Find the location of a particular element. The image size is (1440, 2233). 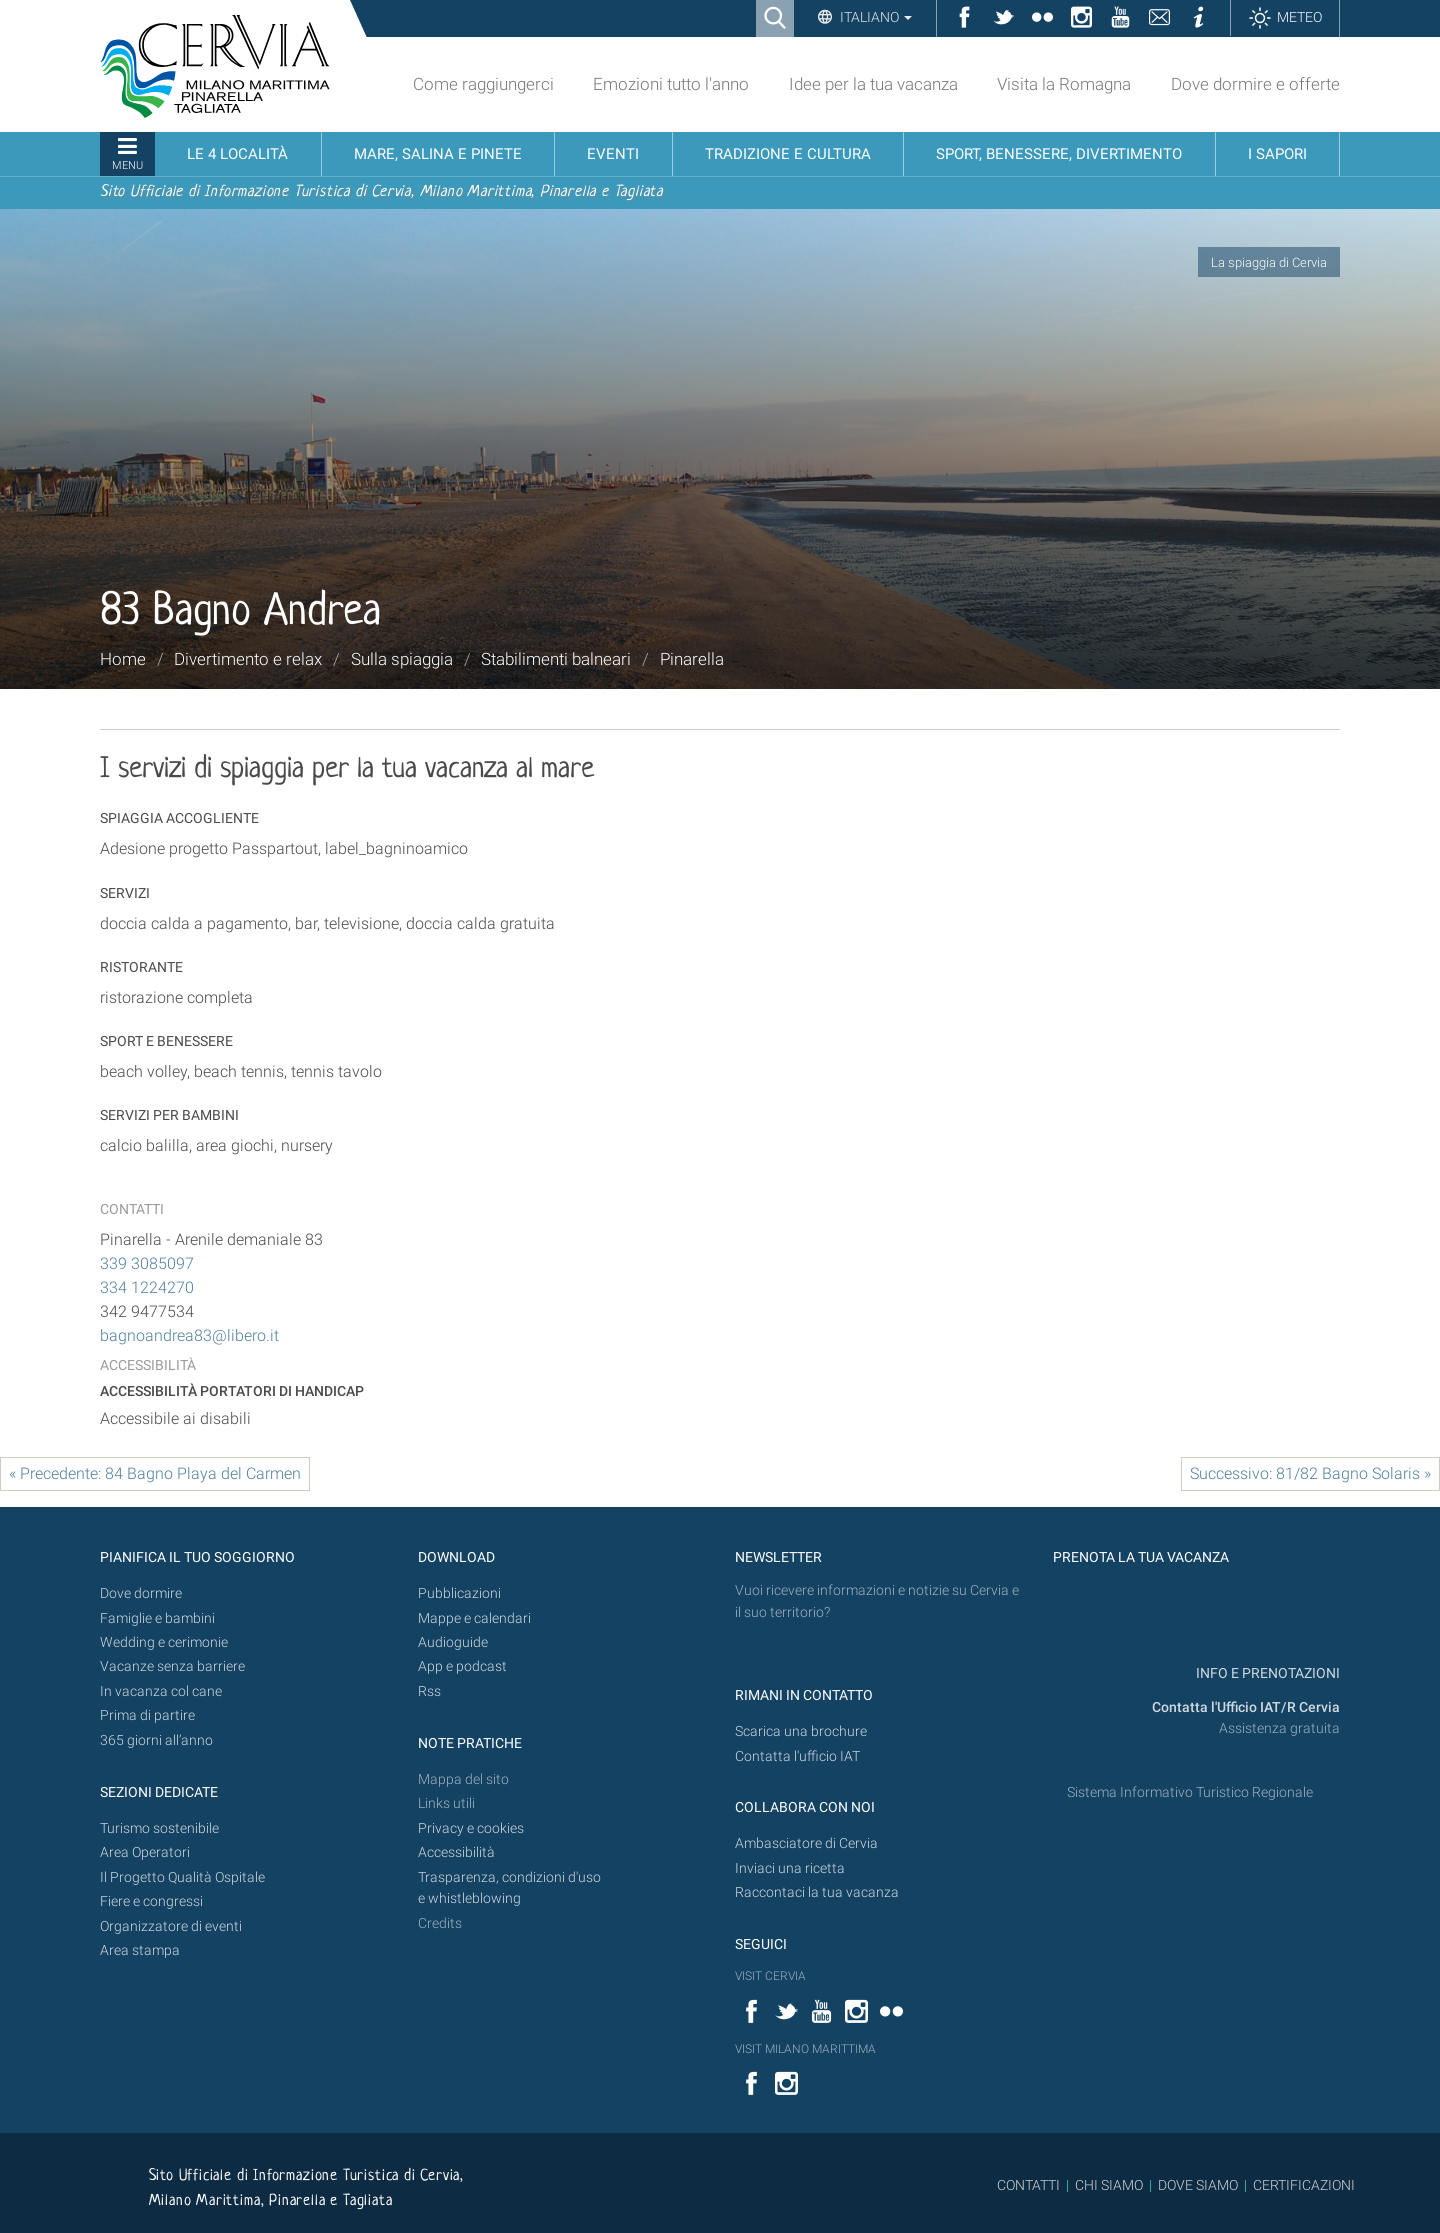

Contatta l'Ufficio IAT/R Cervia is located at coordinates (1246, 1707).